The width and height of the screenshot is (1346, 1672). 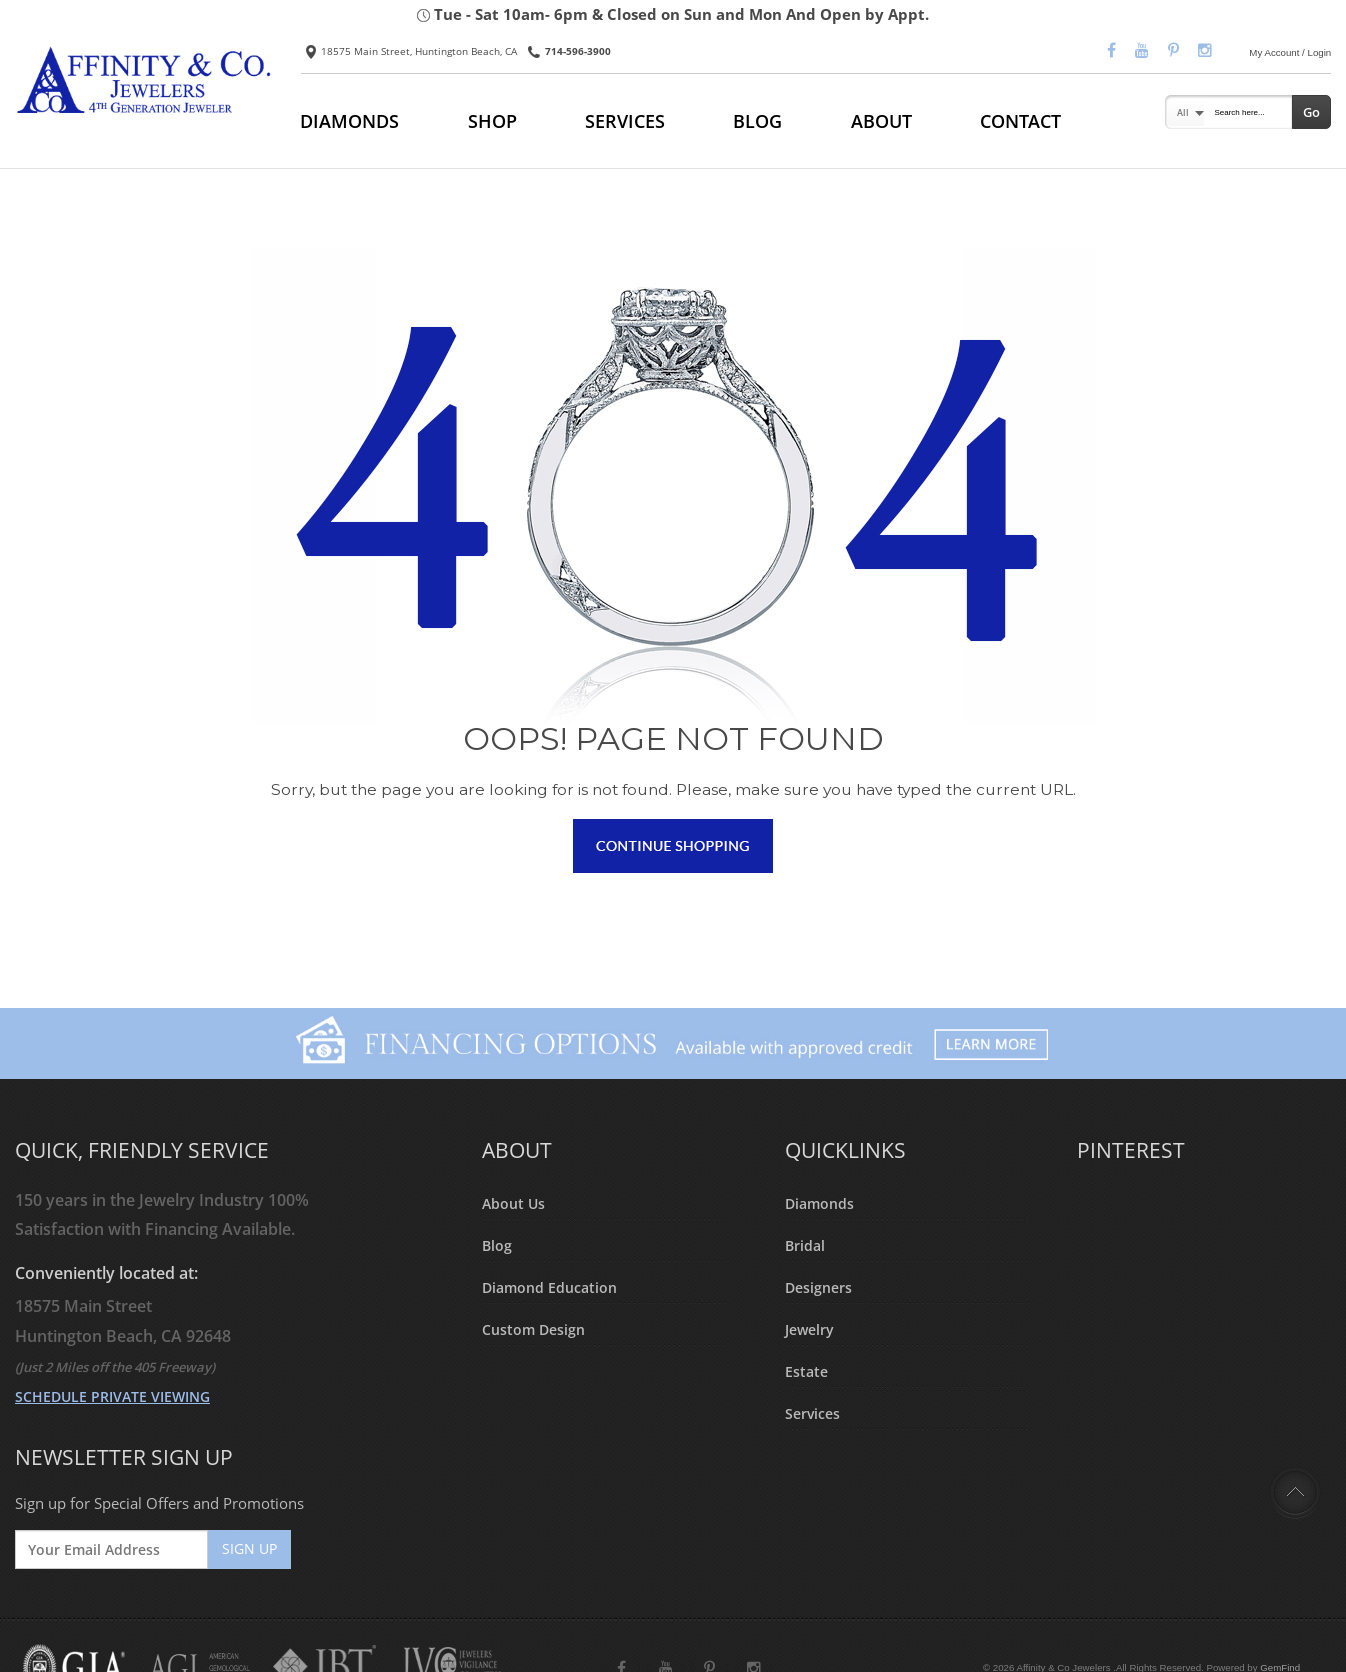 What do you see at coordinates (819, 1203) in the screenshot?
I see `Diamonds` at bounding box center [819, 1203].